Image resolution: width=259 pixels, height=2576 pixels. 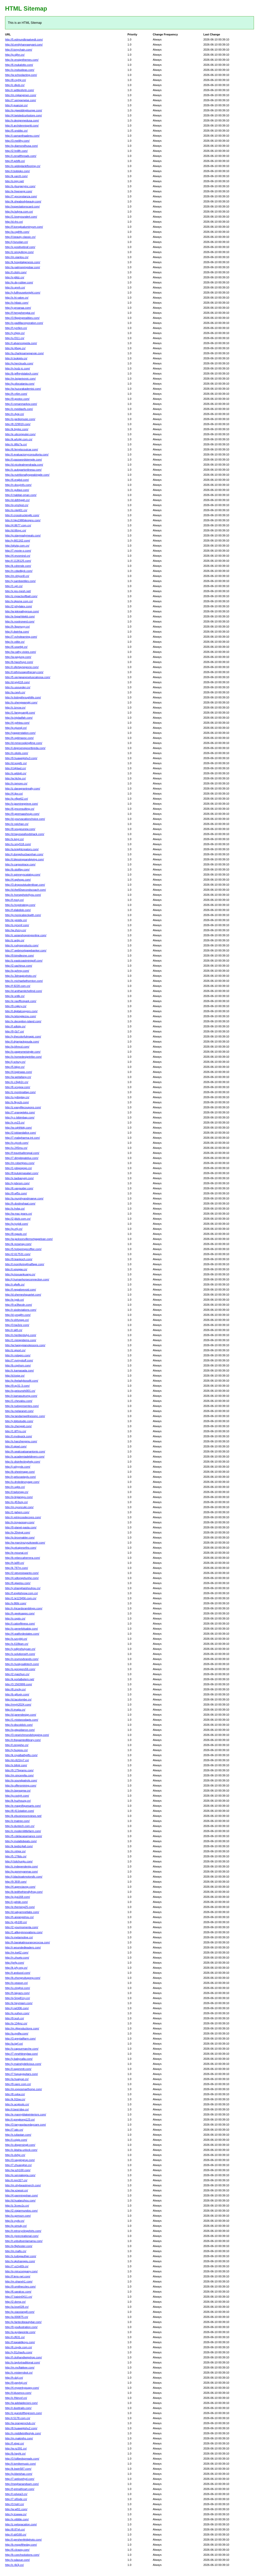 I want to click on http://9.leankoch.com/, so click(x=18, y=1259).